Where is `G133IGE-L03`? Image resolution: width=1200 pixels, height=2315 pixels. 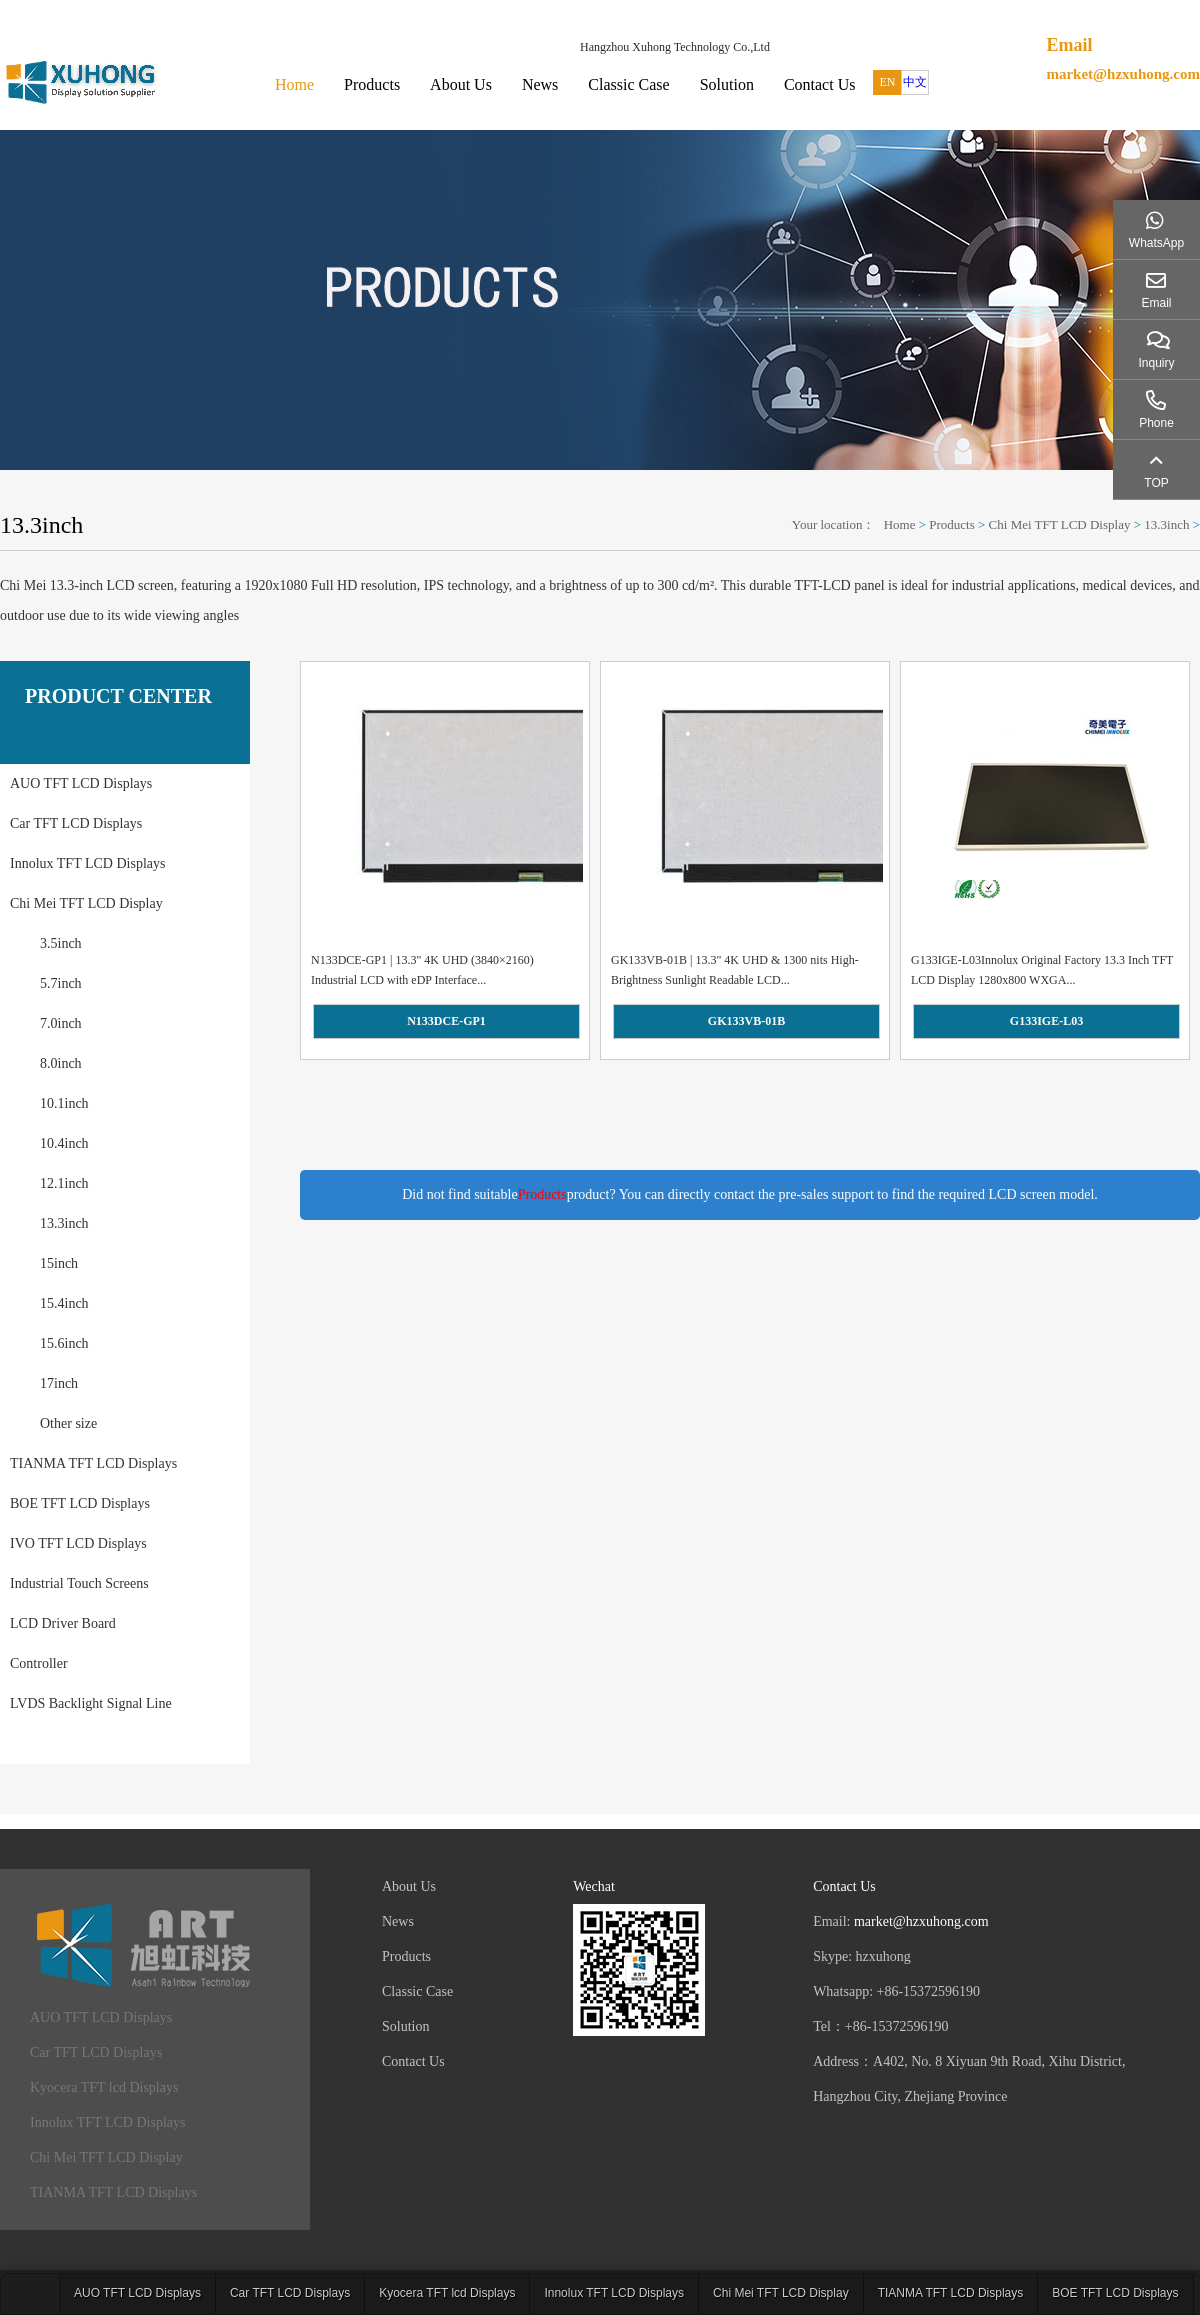
G133IGE-L03 is located at coordinates (1046, 1021).